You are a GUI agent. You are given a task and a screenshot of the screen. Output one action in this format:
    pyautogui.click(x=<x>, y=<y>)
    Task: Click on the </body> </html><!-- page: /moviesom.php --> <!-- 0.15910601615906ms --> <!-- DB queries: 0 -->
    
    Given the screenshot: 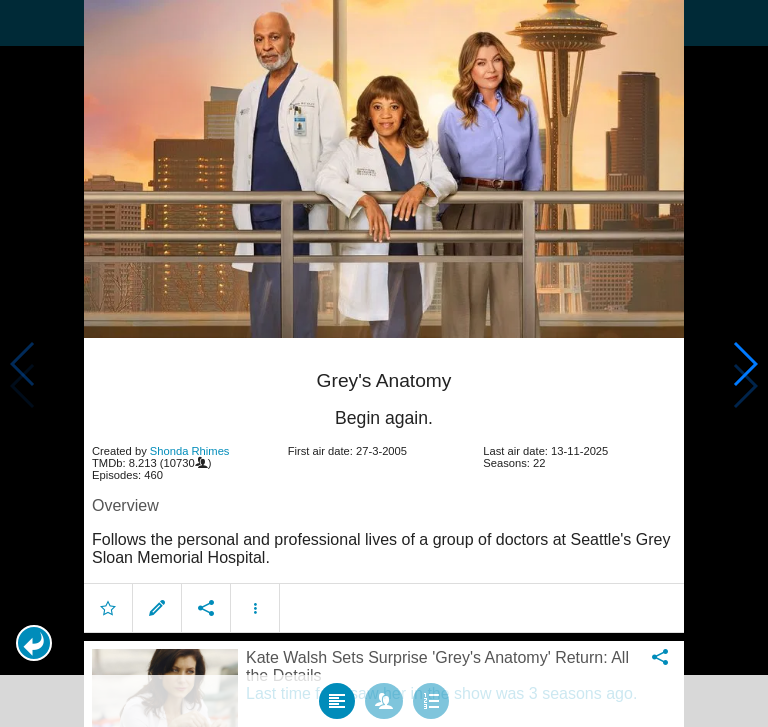 What is the action you would take?
    pyautogui.click(x=384, y=363)
    